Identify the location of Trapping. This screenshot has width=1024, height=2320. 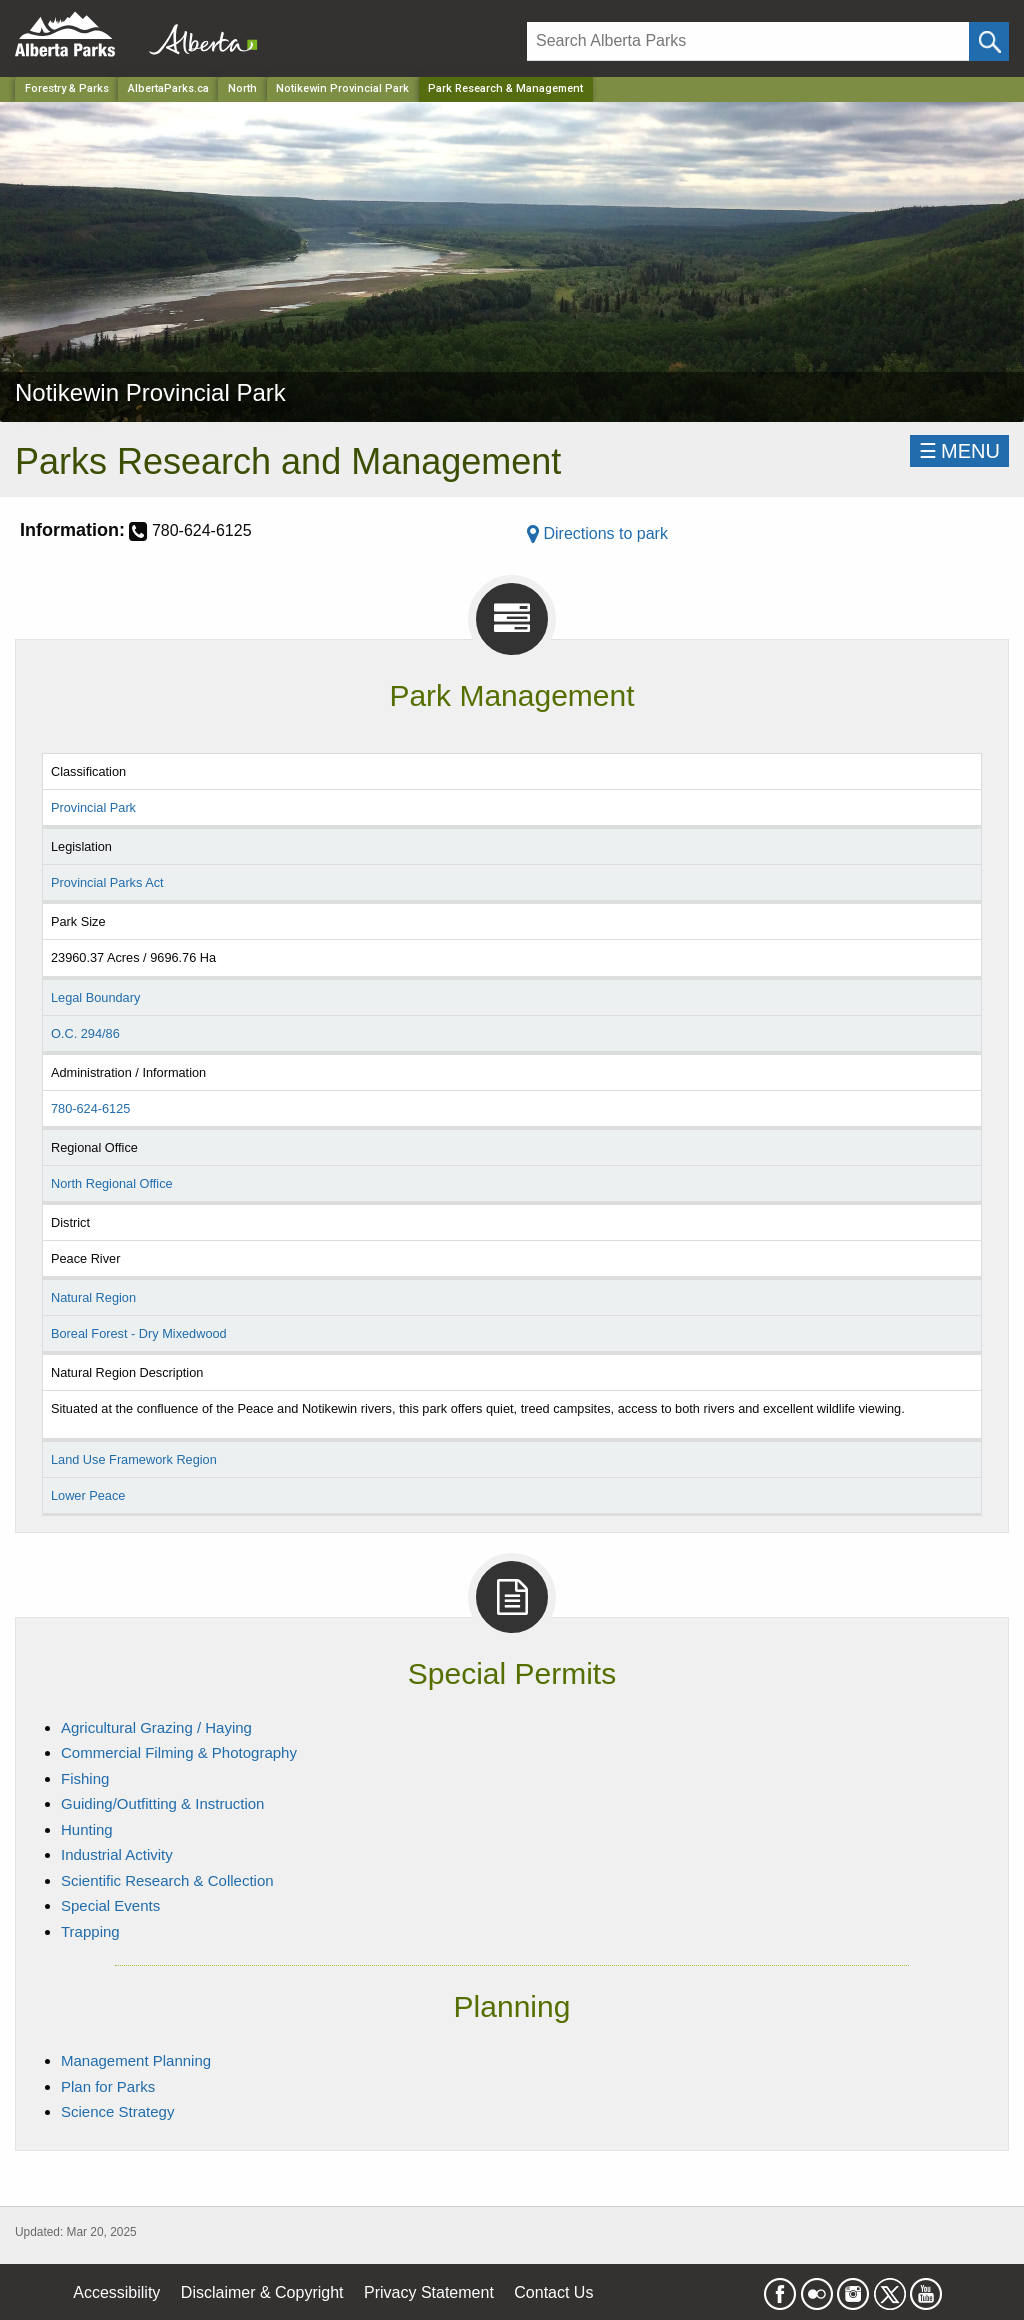
(90, 1931).